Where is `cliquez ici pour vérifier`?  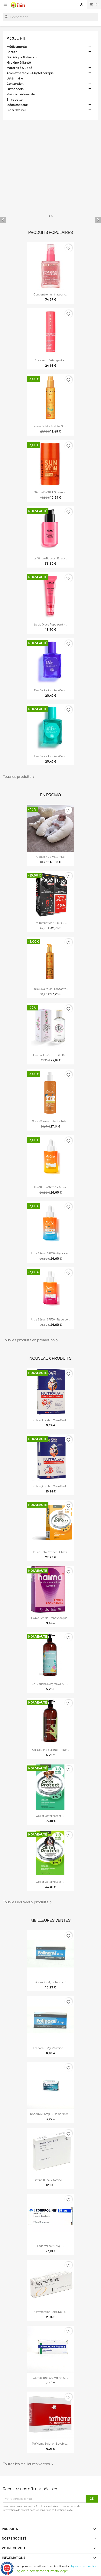
cliquez ici pour vérifier is located at coordinates (83, 2566).